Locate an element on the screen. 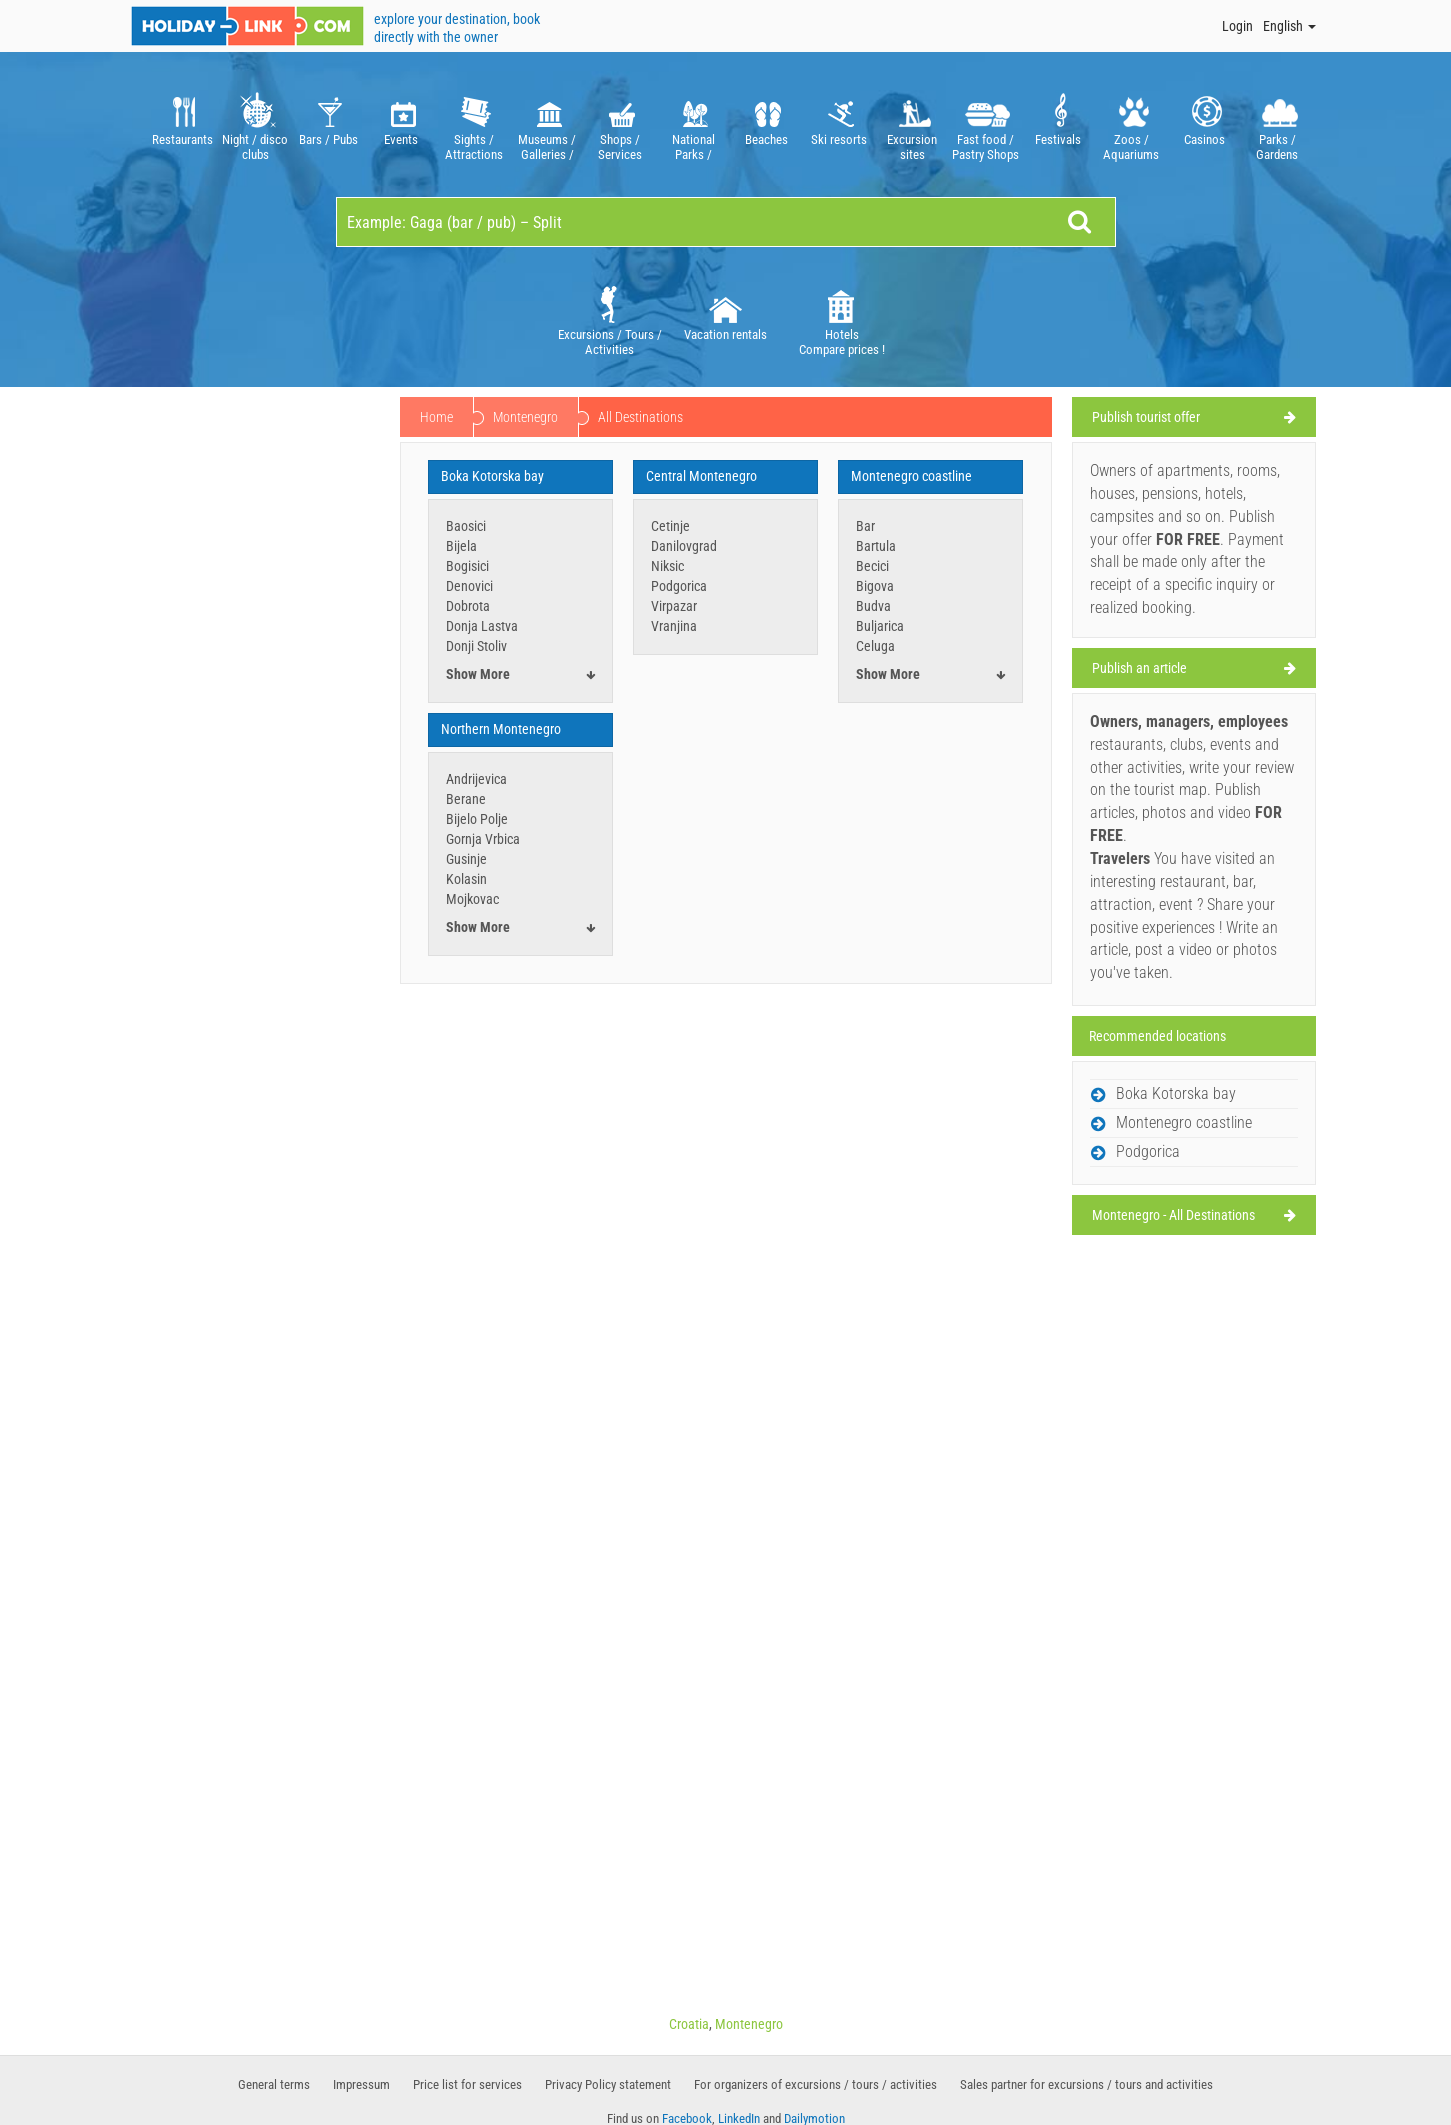 The height and width of the screenshot is (2125, 1451). [Advertisement] is located at coordinates (258, 702).